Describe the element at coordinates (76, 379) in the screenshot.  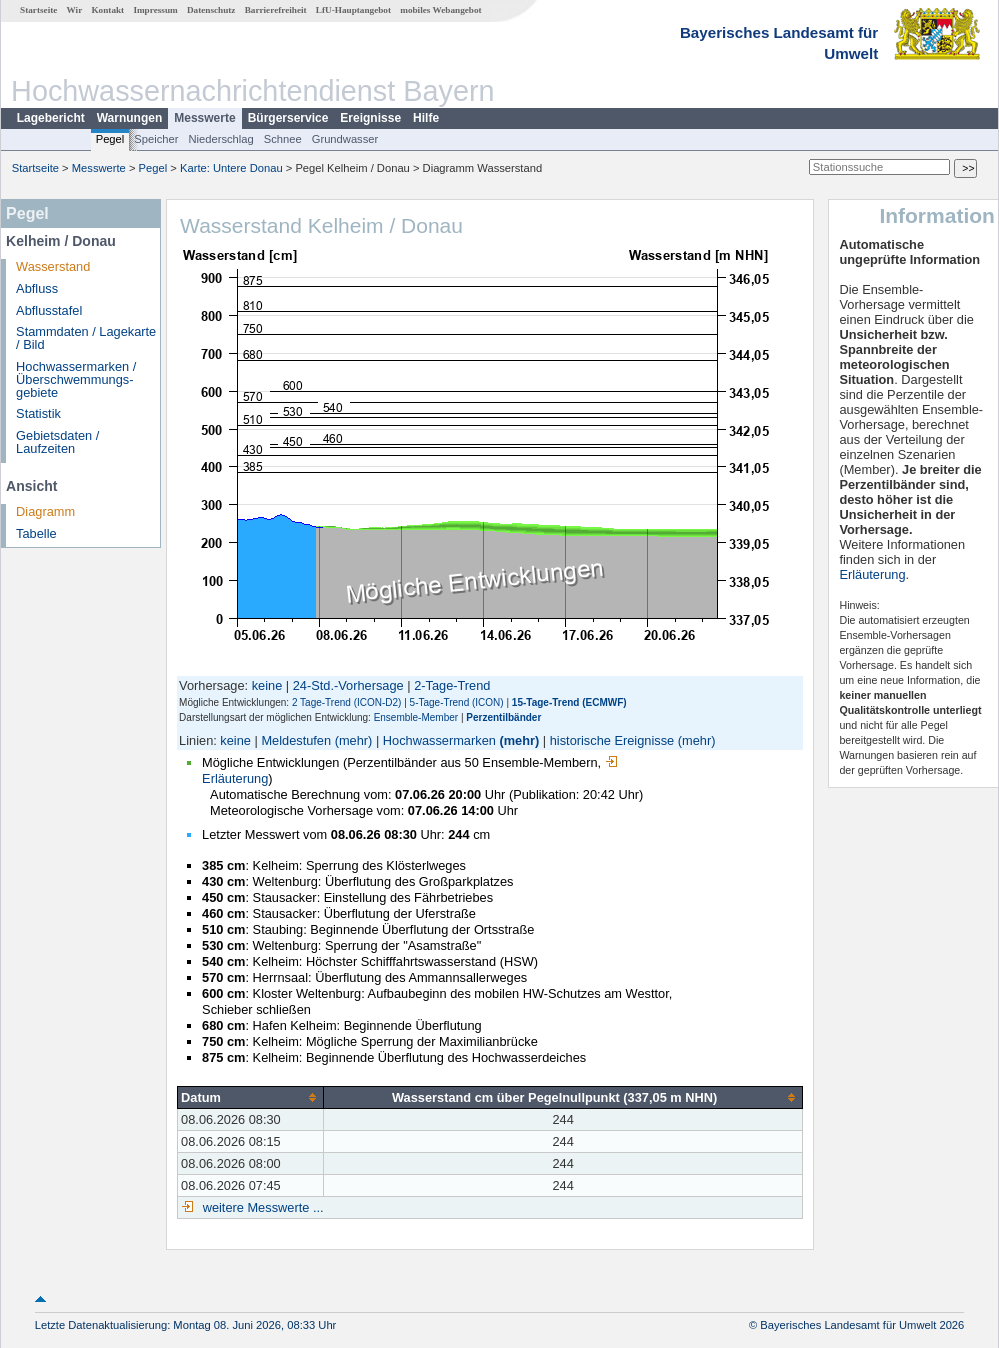
I see `Hochwassermarken / Überschwemmungs­gebiete` at that location.